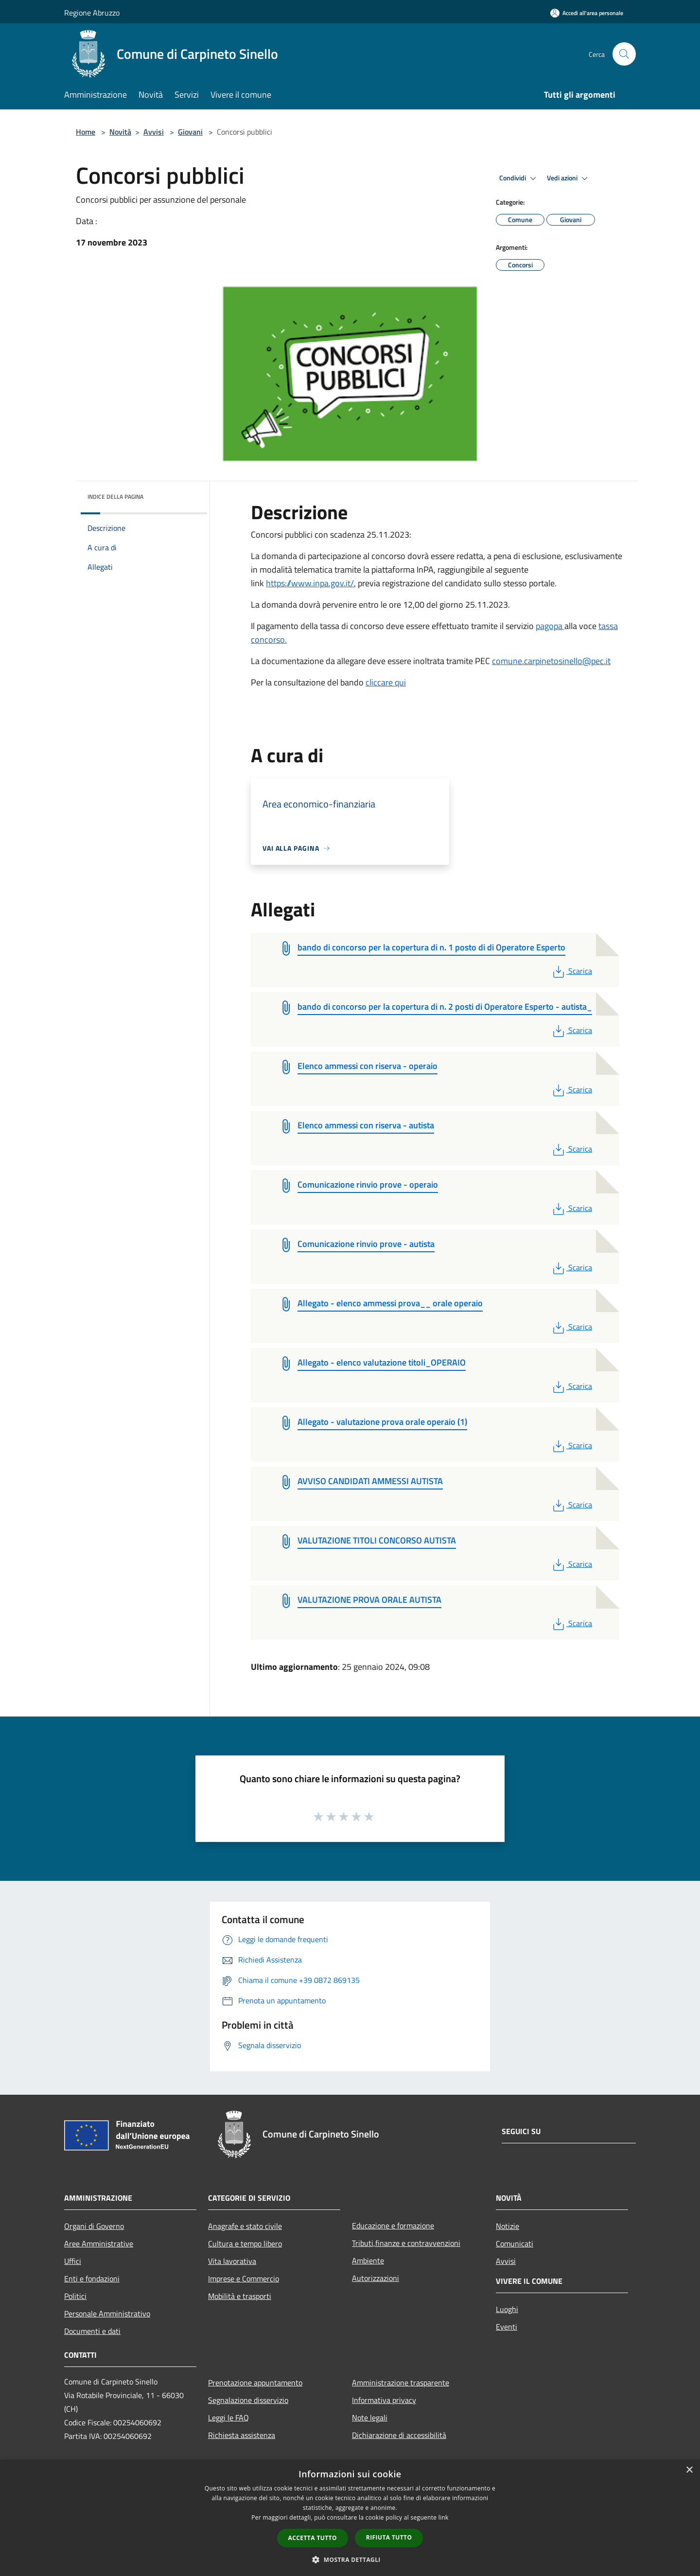 The width and height of the screenshot is (700, 2576). I want to click on Tributi,finanze e contravvenzioni, so click(406, 2243).